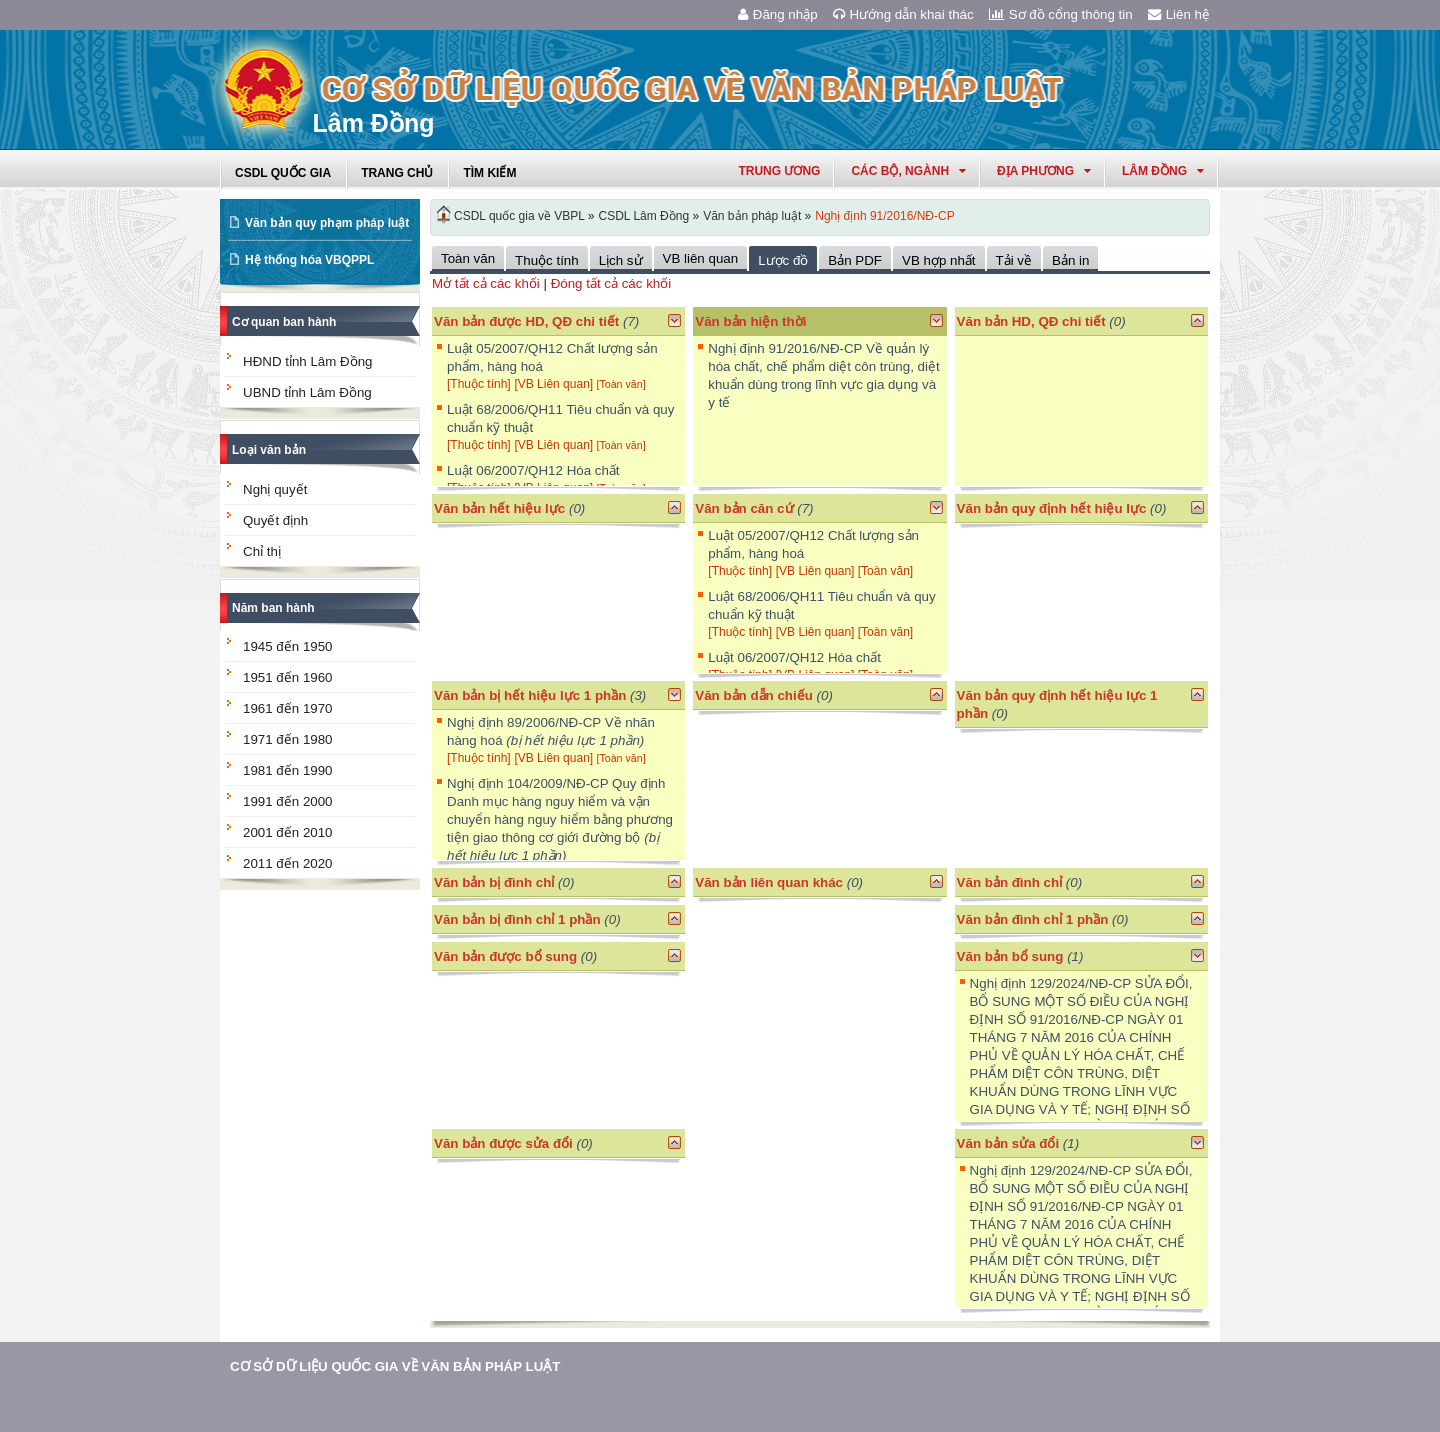 The width and height of the screenshot is (1440, 1432). What do you see at coordinates (1033, 919) in the screenshot?
I see `Văn bản đình chỉ 1 phần` at bounding box center [1033, 919].